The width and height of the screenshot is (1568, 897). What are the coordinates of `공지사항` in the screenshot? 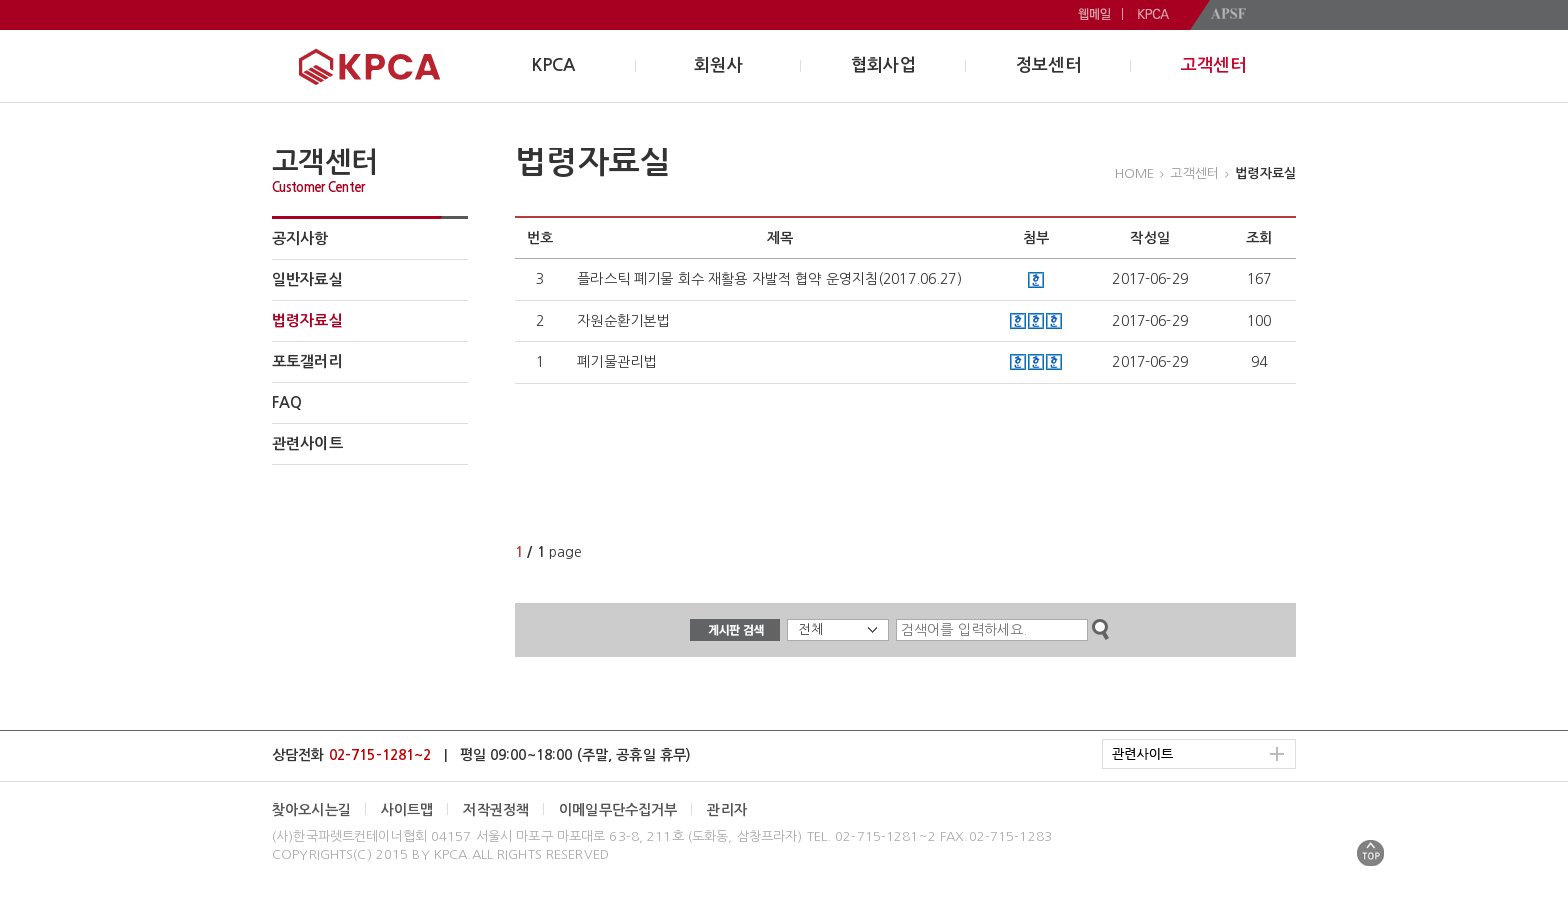 It's located at (300, 238).